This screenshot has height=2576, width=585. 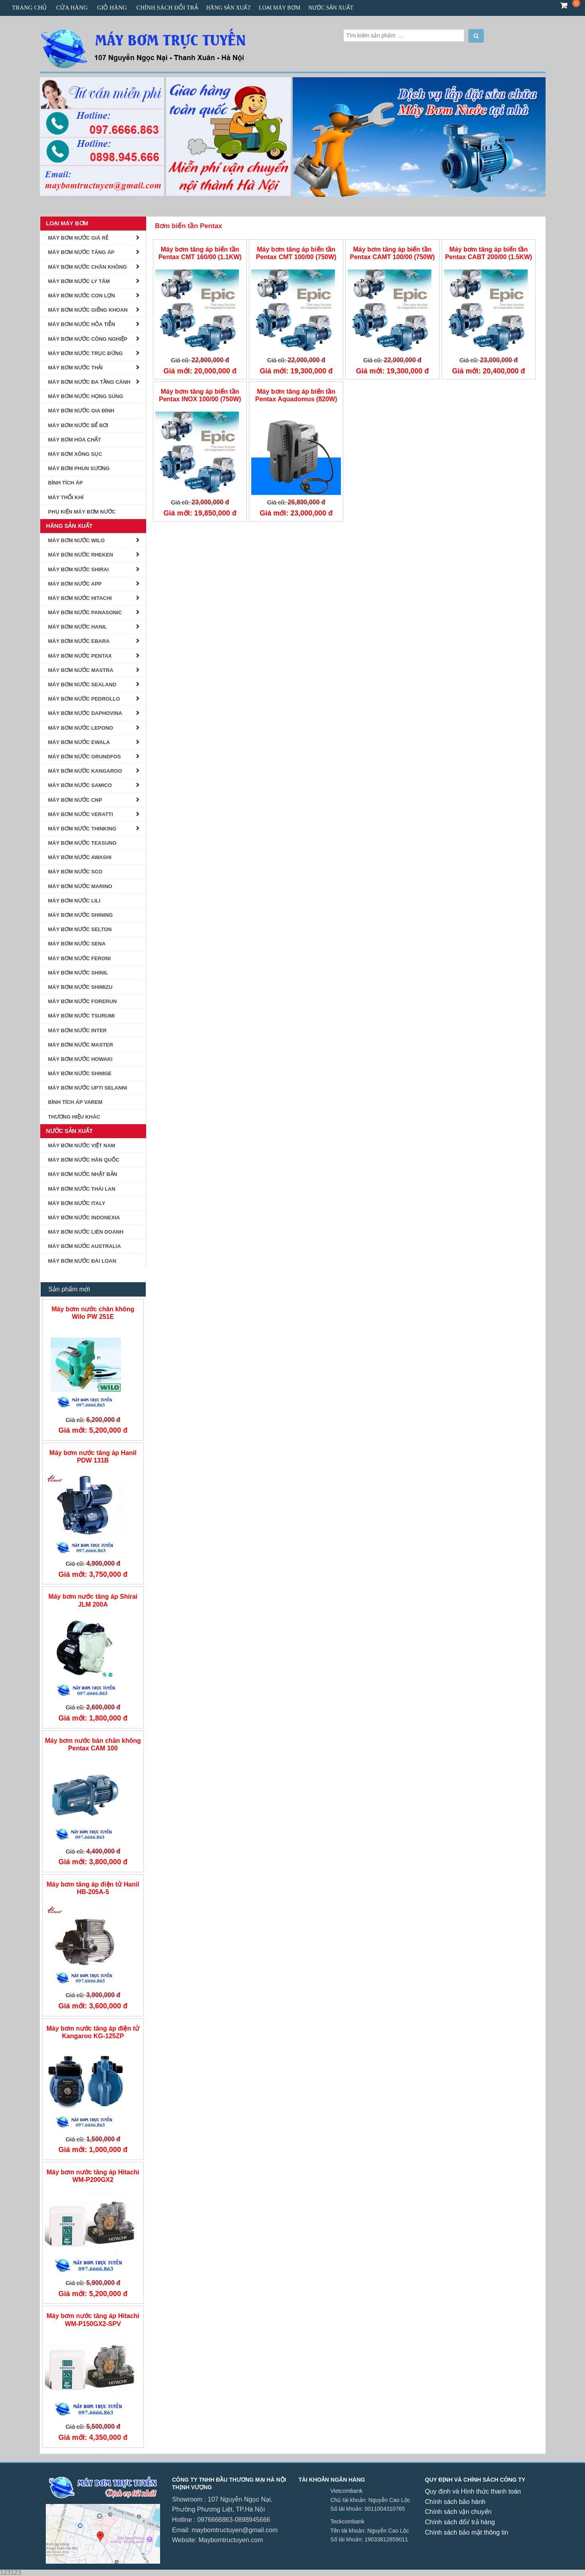 I want to click on Máy Bơm Nước Forerun, so click(x=82, y=1001).